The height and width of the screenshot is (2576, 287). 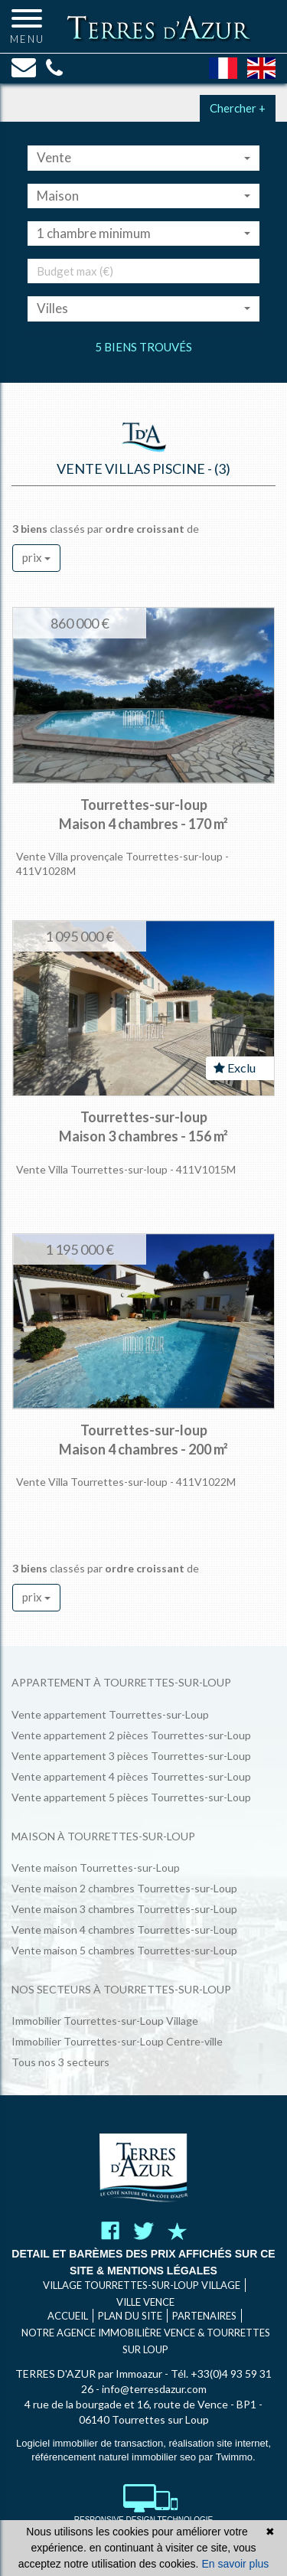 I want to click on prix, so click(x=36, y=557).